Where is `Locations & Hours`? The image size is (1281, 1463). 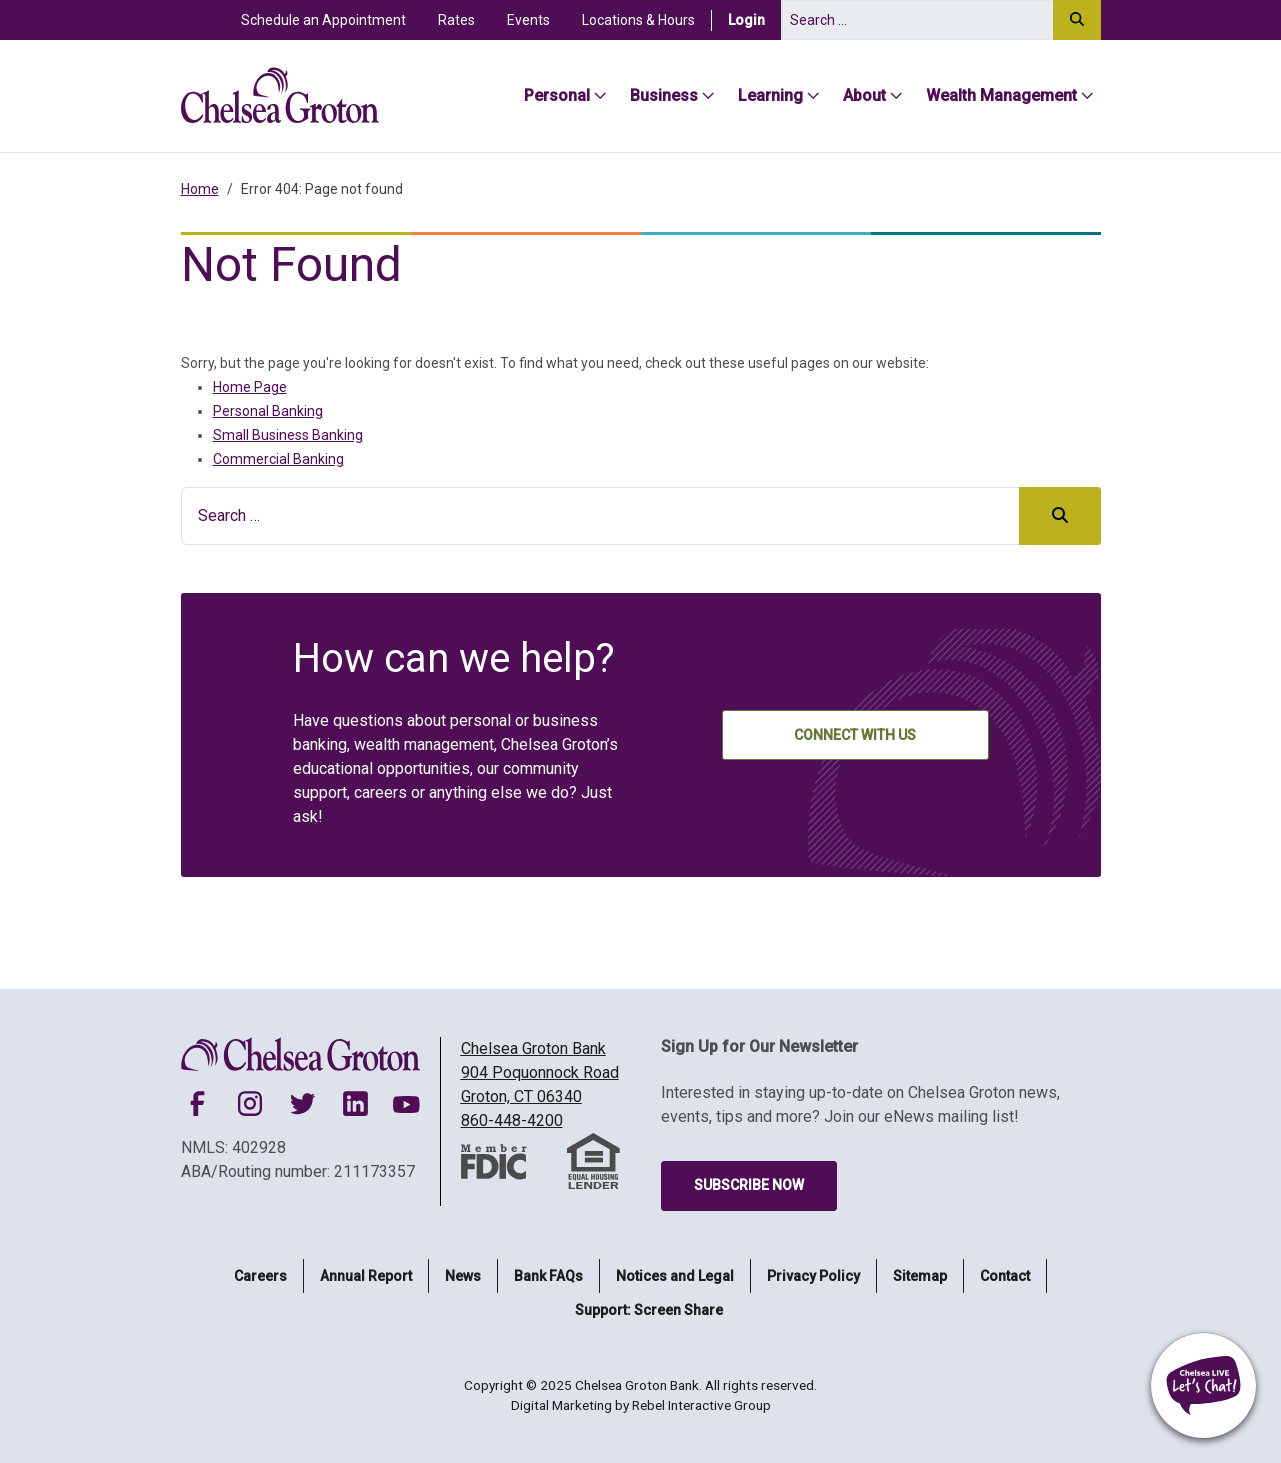
Locations & Hours is located at coordinates (638, 20).